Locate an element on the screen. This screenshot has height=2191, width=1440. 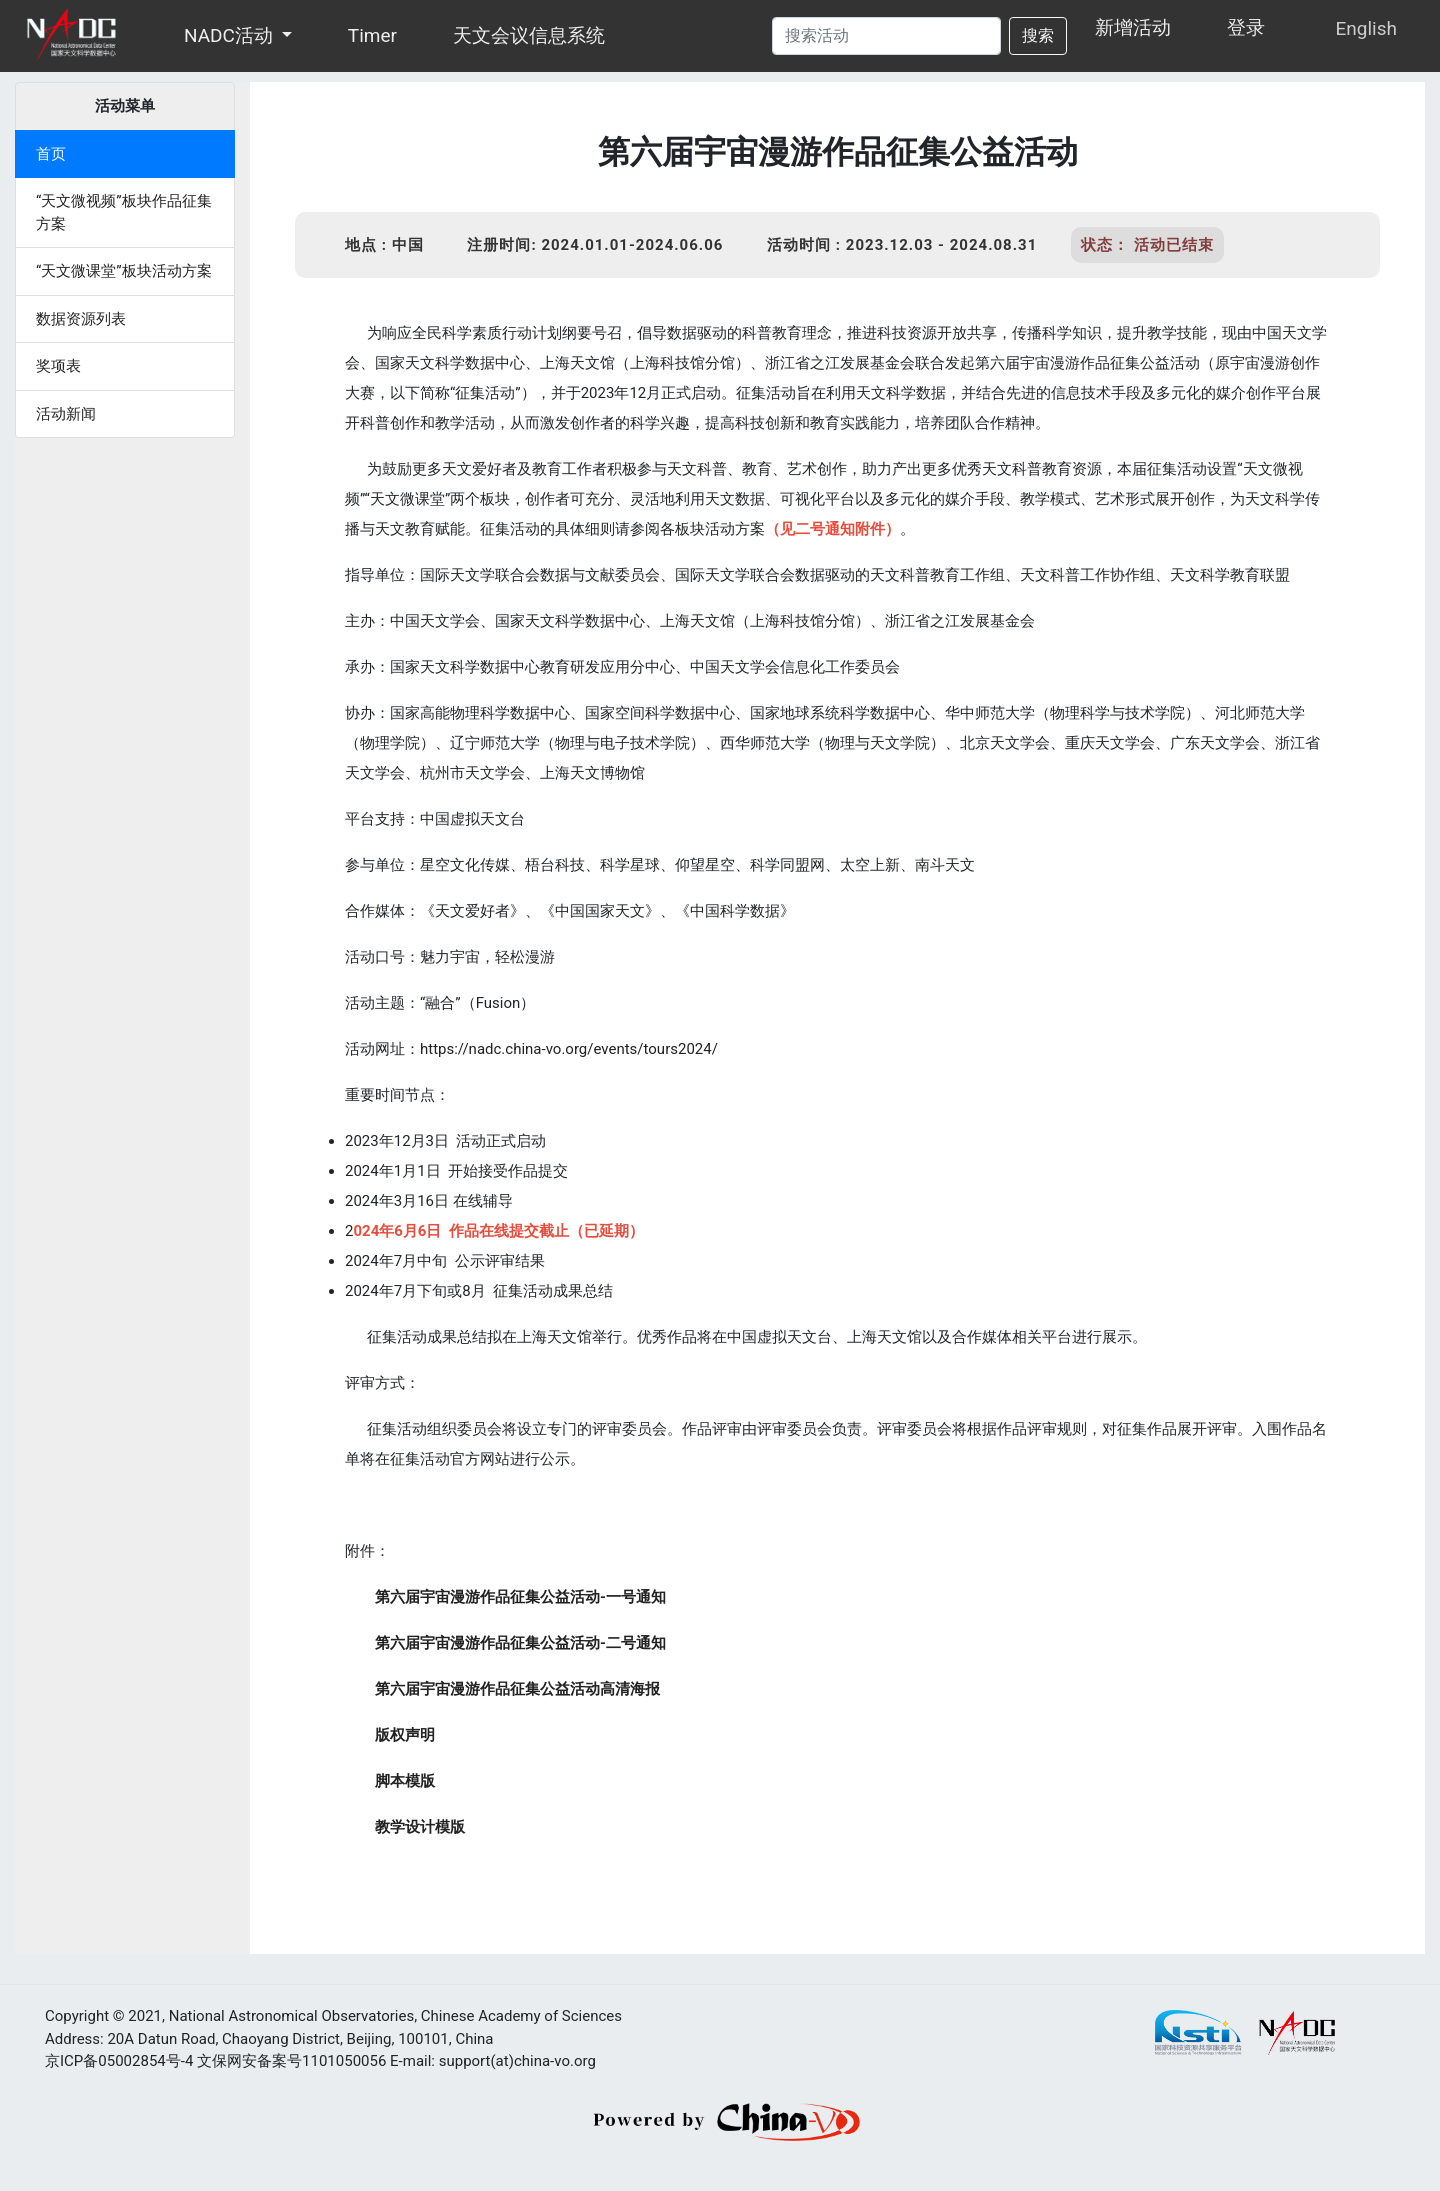
数据资源列表 is located at coordinates (81, 319).